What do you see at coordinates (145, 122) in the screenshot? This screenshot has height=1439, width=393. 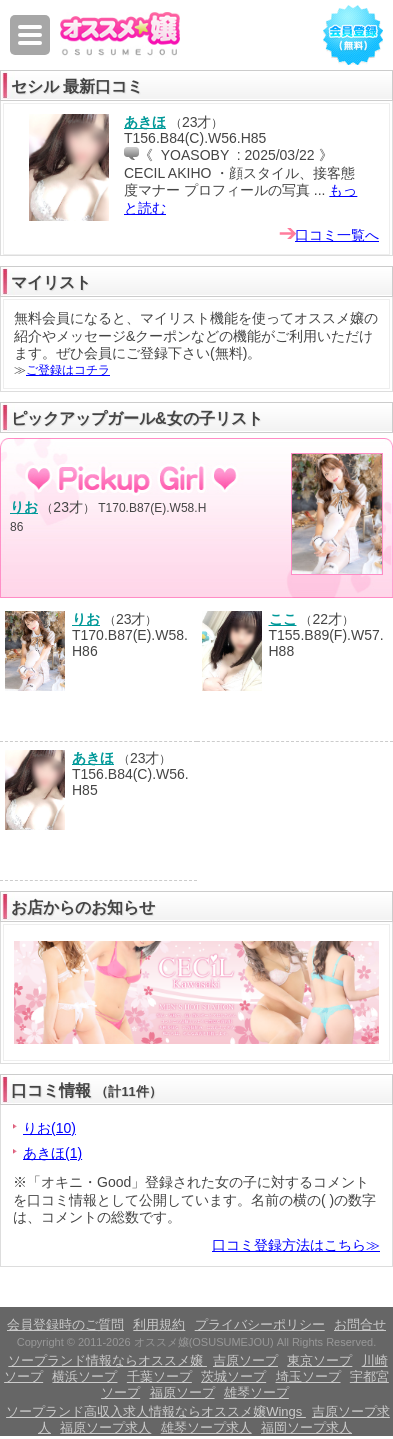 I see `あきほ` at bounding box center [145, 122].